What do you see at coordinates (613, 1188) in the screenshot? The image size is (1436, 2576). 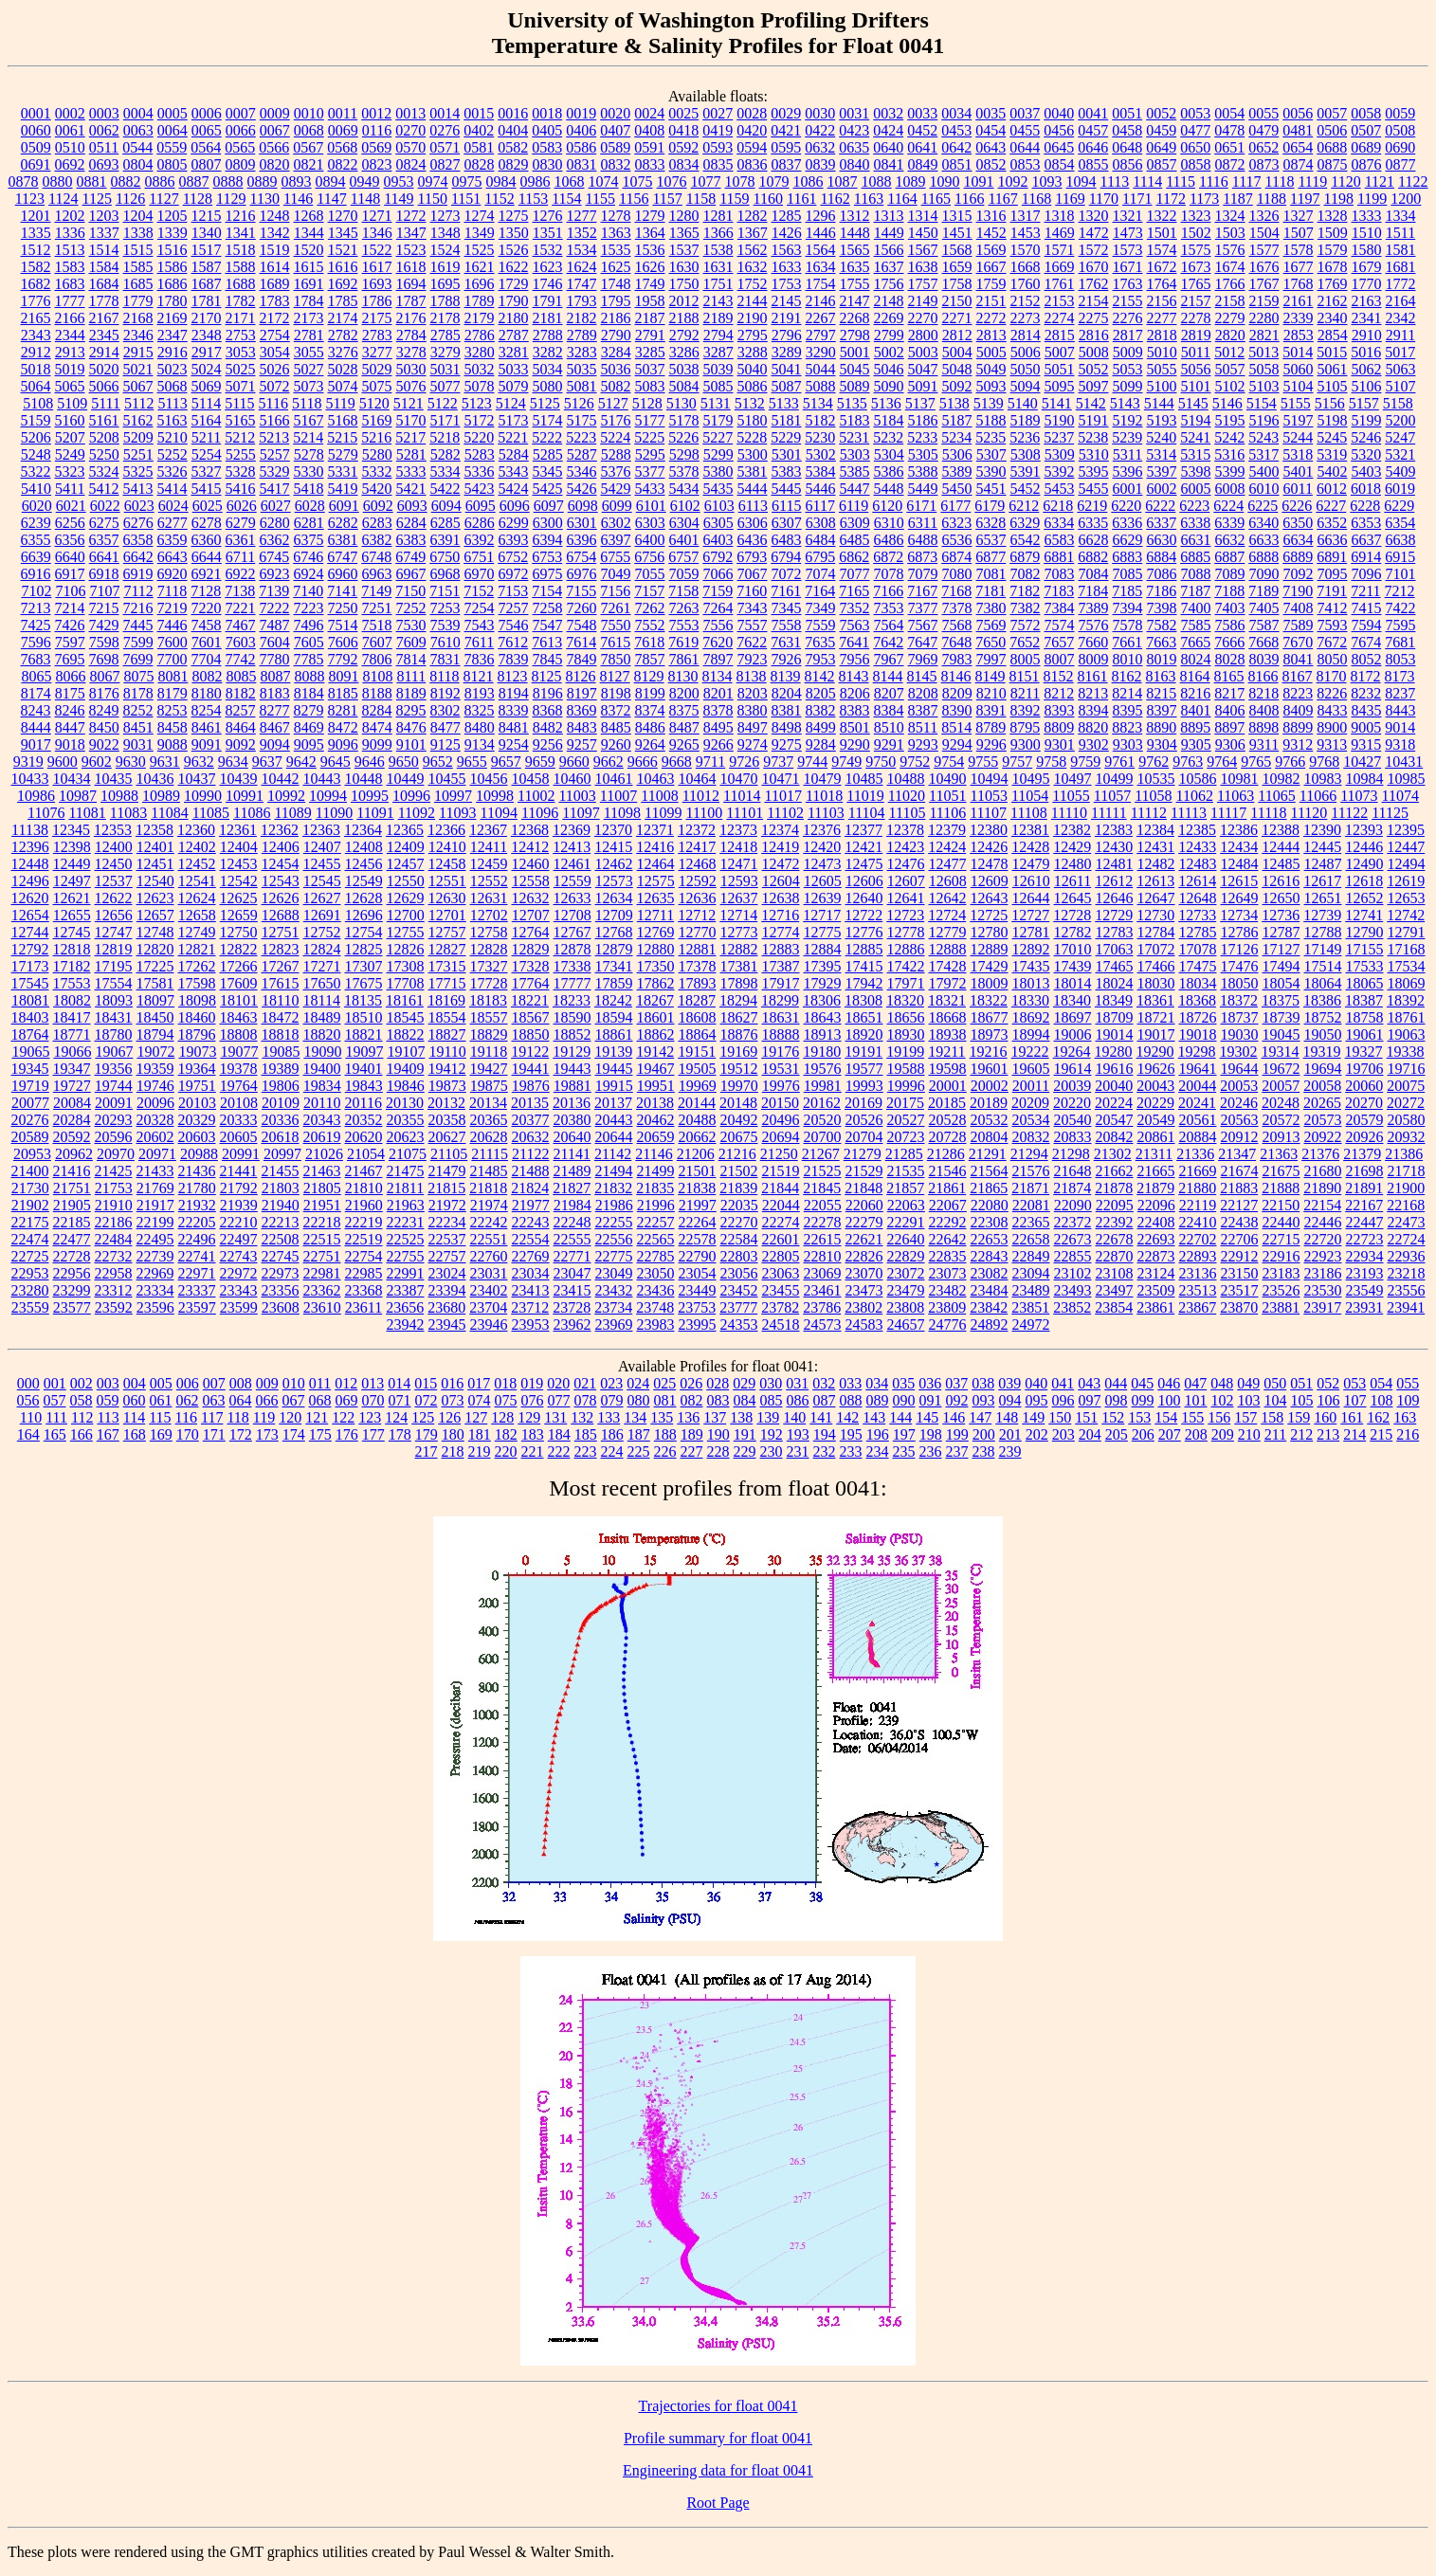 I see `21832` at bounding box center [613, 1188].